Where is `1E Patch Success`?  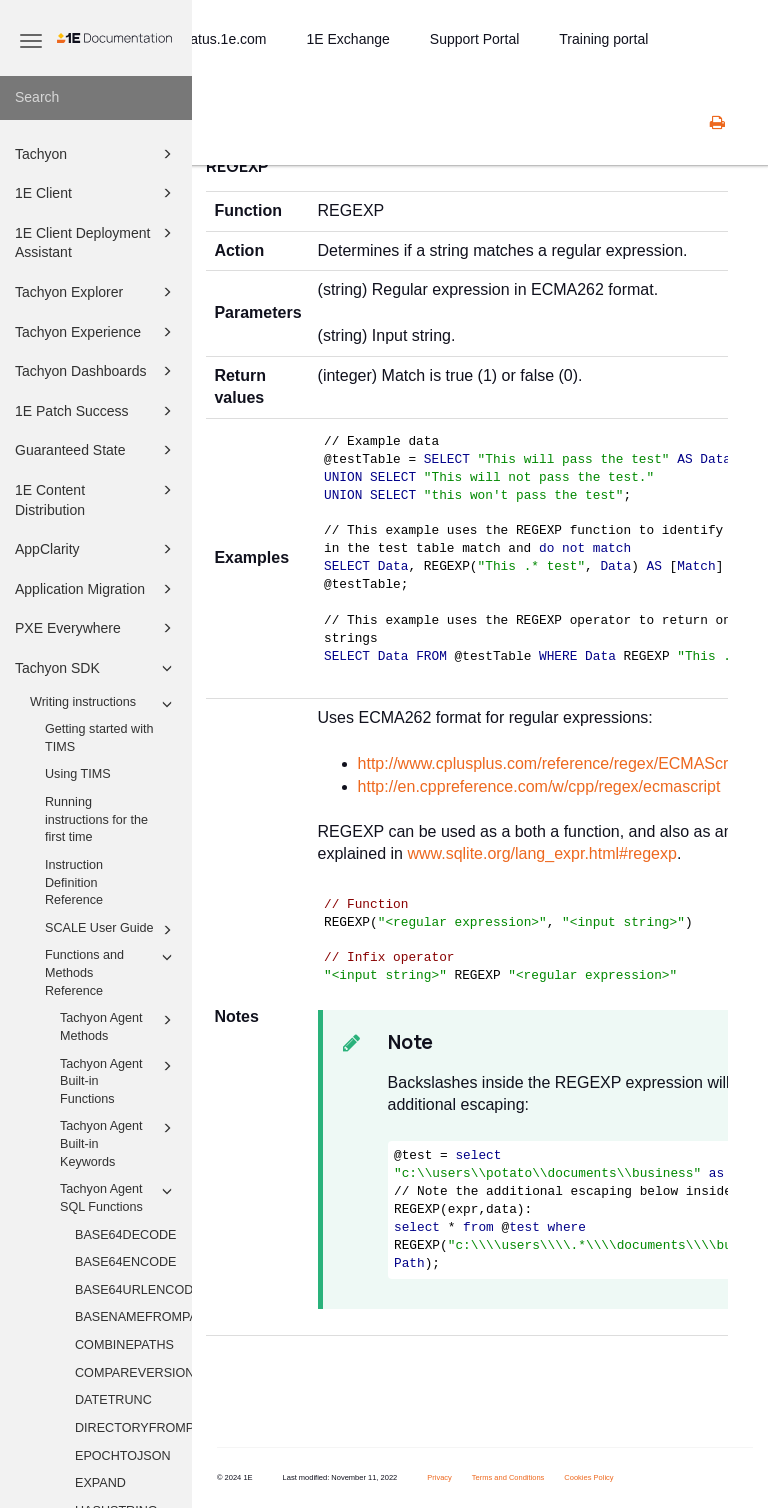
1E Patch Success is located at coordinates (96, 411).